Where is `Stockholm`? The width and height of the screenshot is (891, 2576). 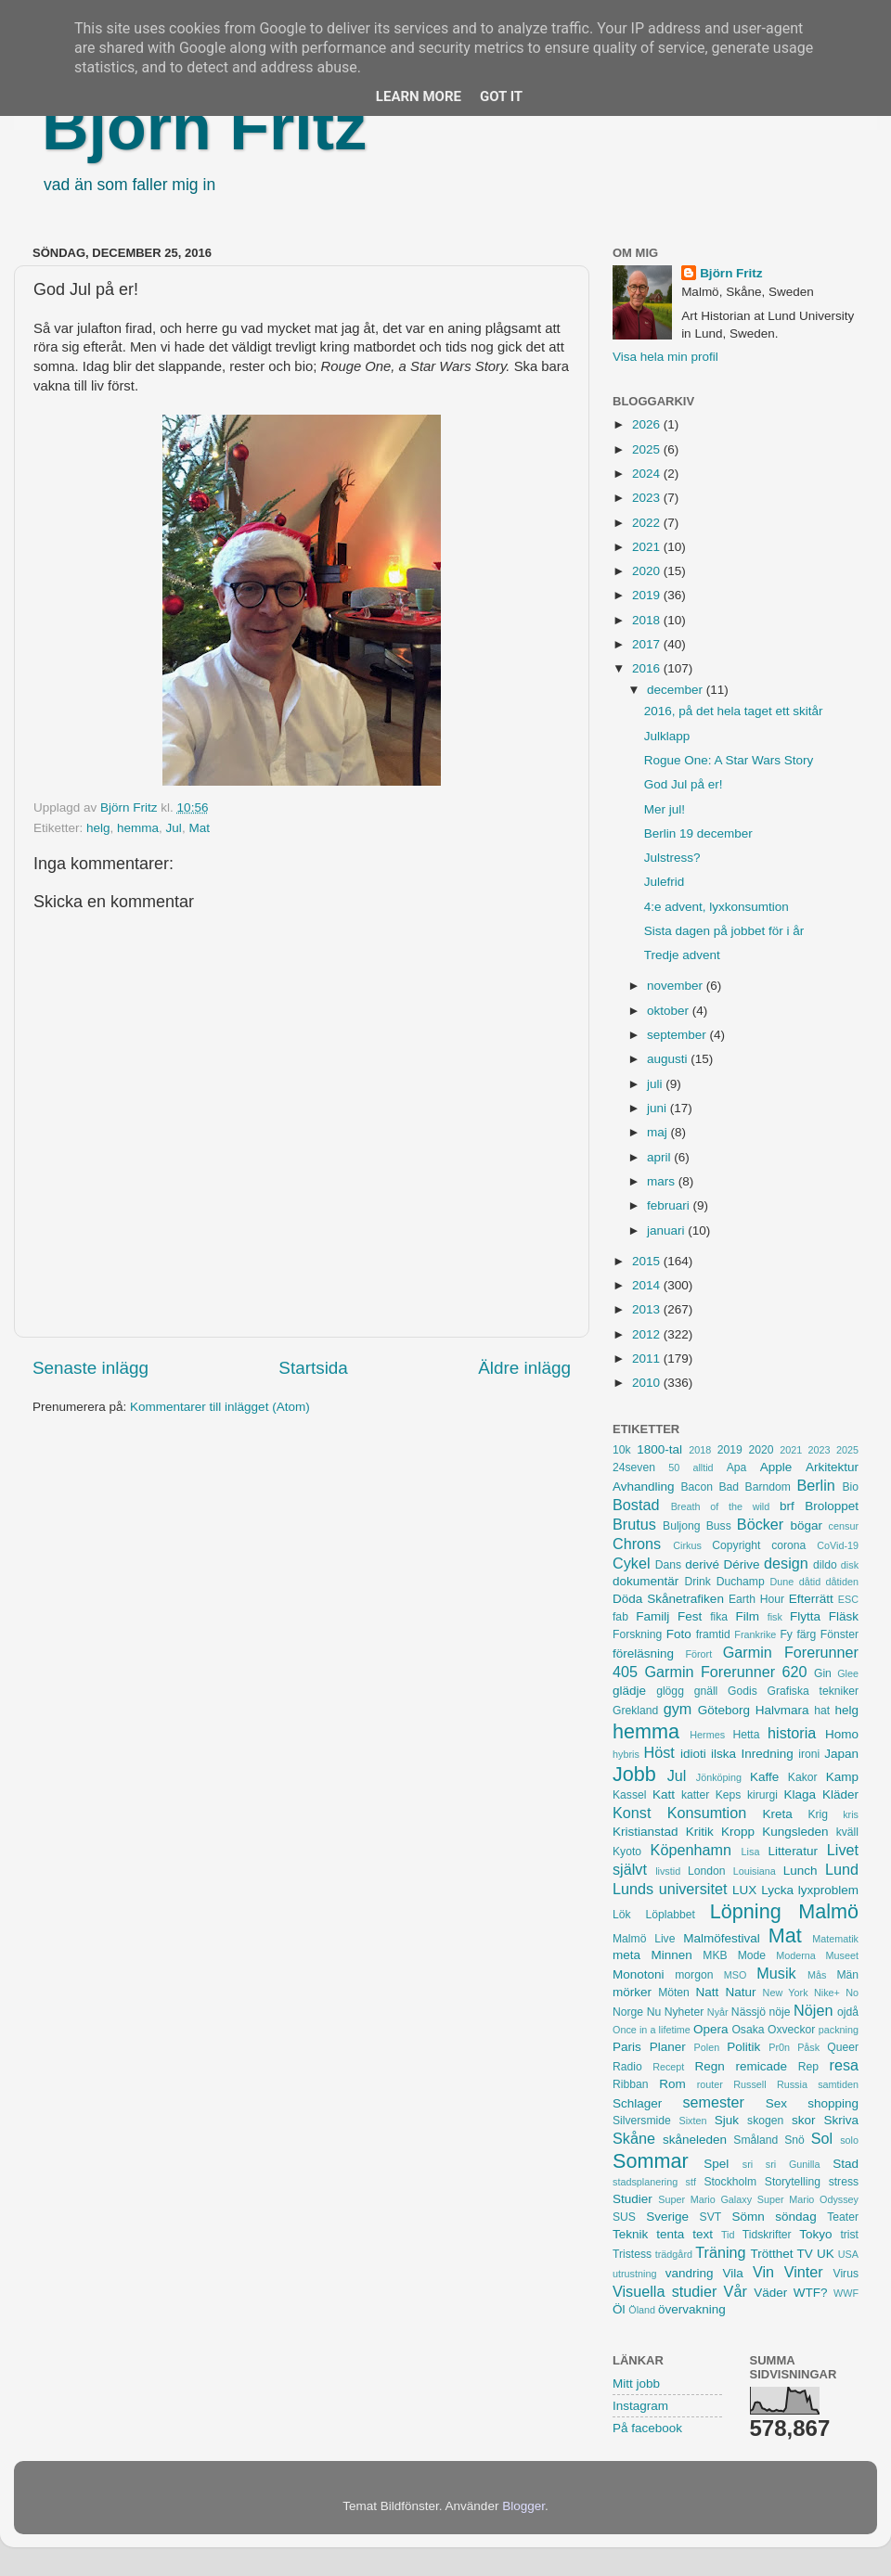 Stockholm is located at coordinates (730, 2181).